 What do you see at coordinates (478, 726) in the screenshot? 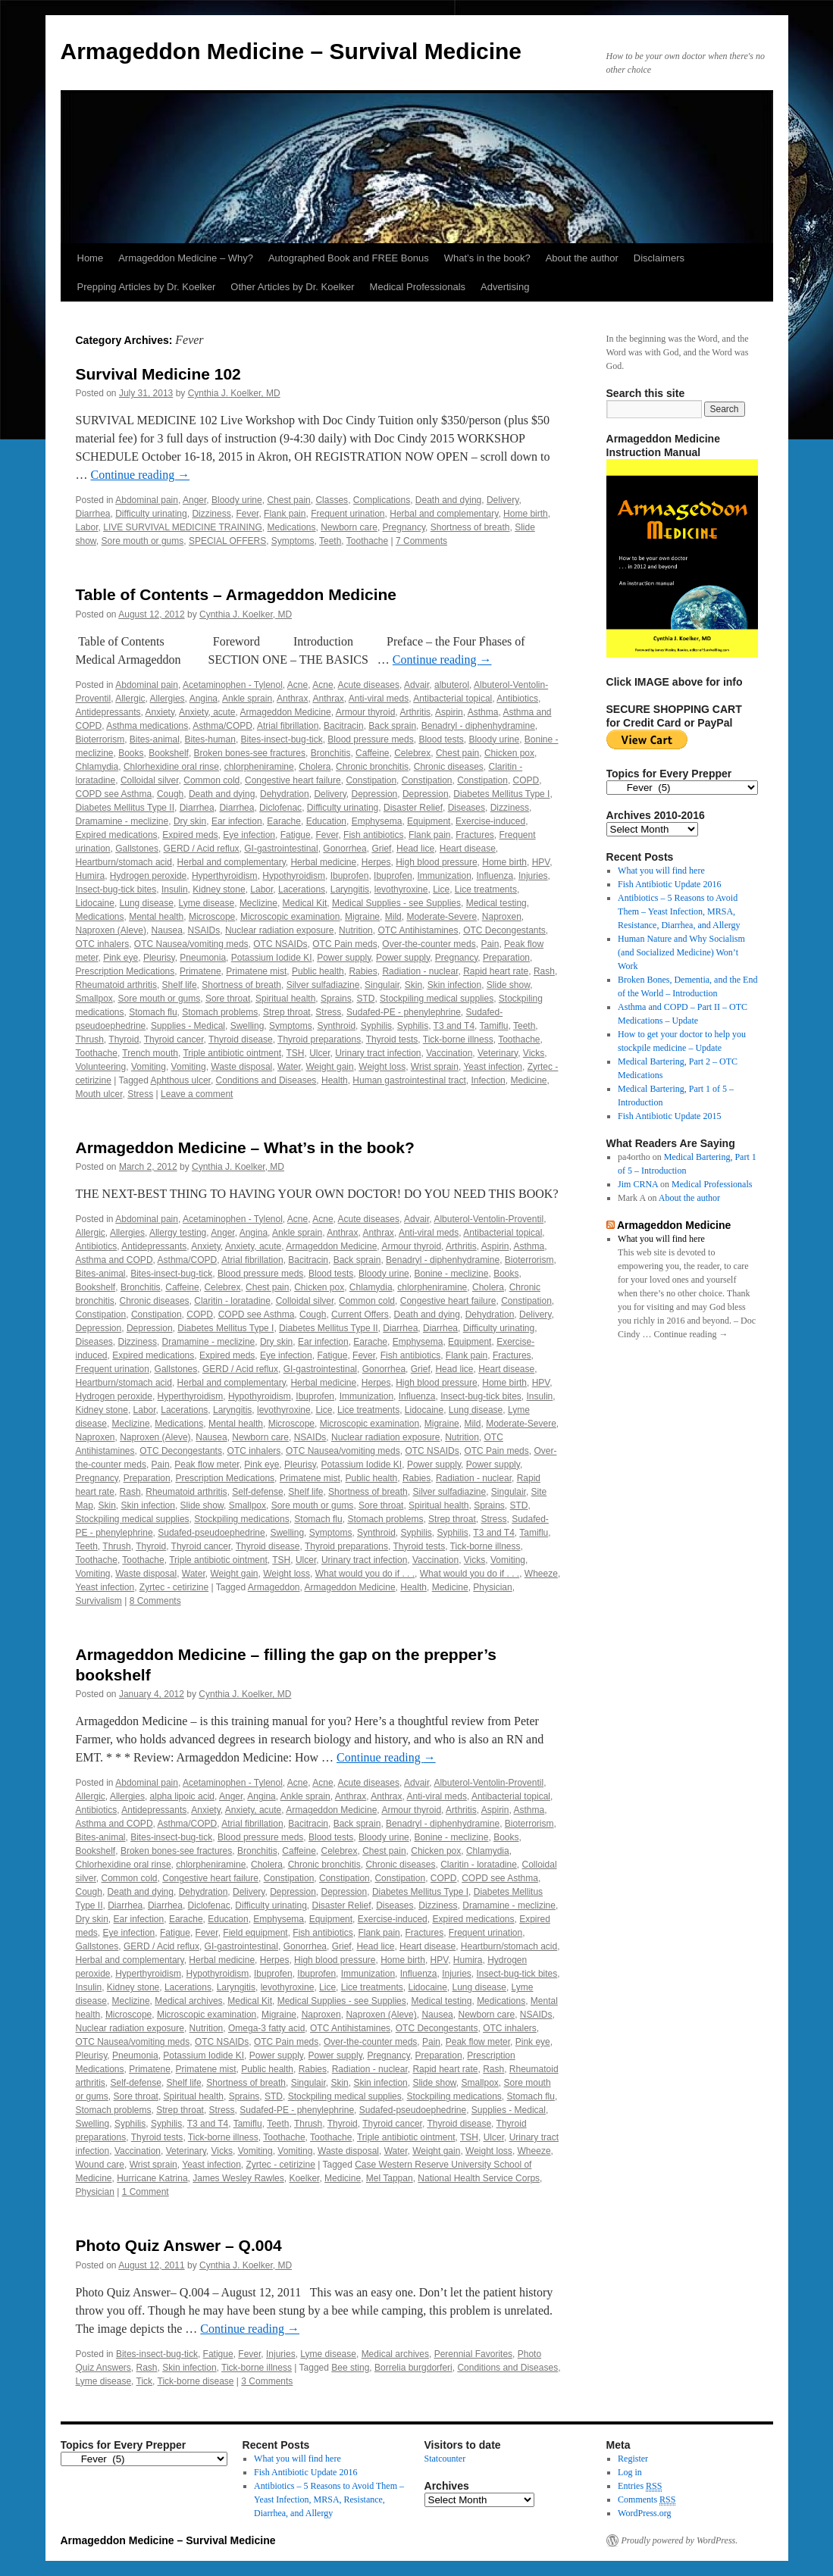
I see `Benadryl - diphenhydramine` at bounding box center [478, 726].